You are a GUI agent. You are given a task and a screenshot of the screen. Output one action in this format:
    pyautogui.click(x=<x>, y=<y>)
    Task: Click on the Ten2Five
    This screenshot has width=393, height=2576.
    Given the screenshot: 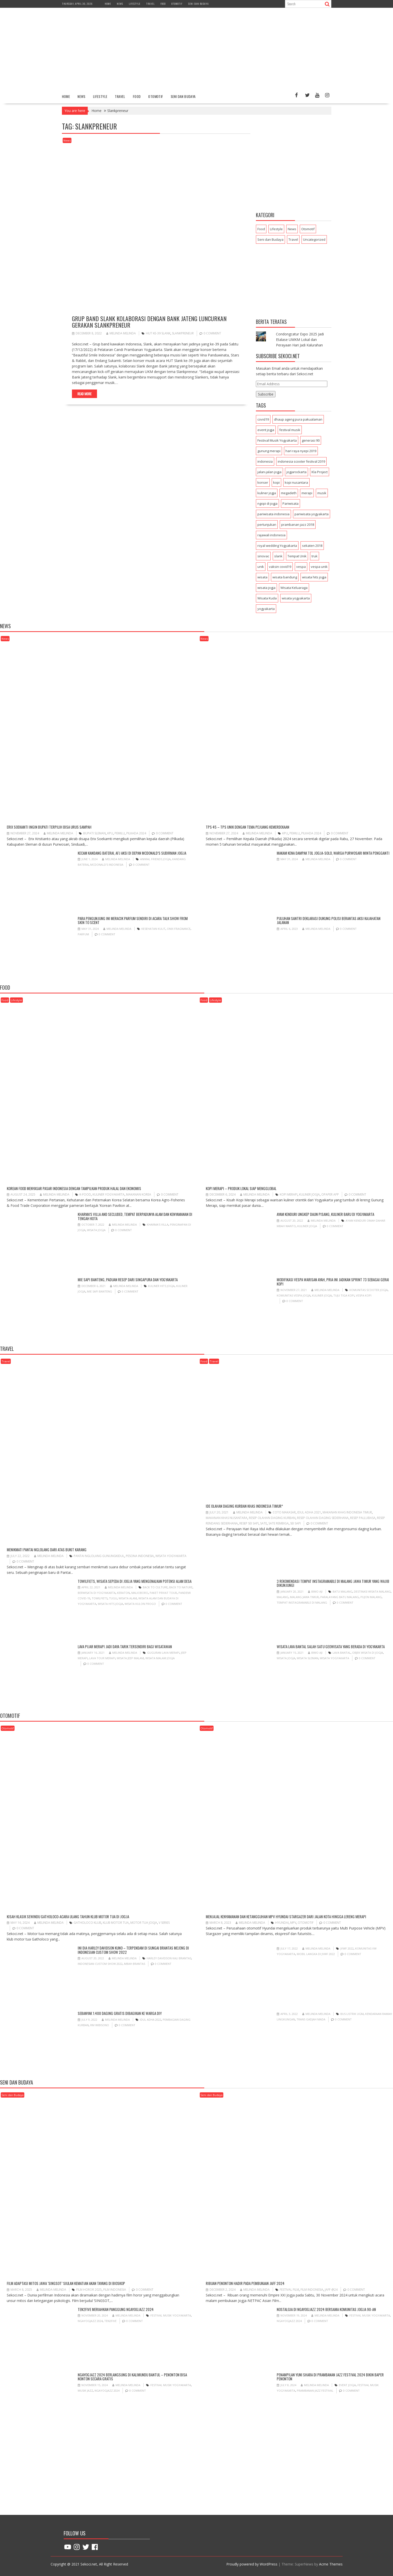 What is the action you would take?
    pyautogui.click(x=110, y=2321)
    